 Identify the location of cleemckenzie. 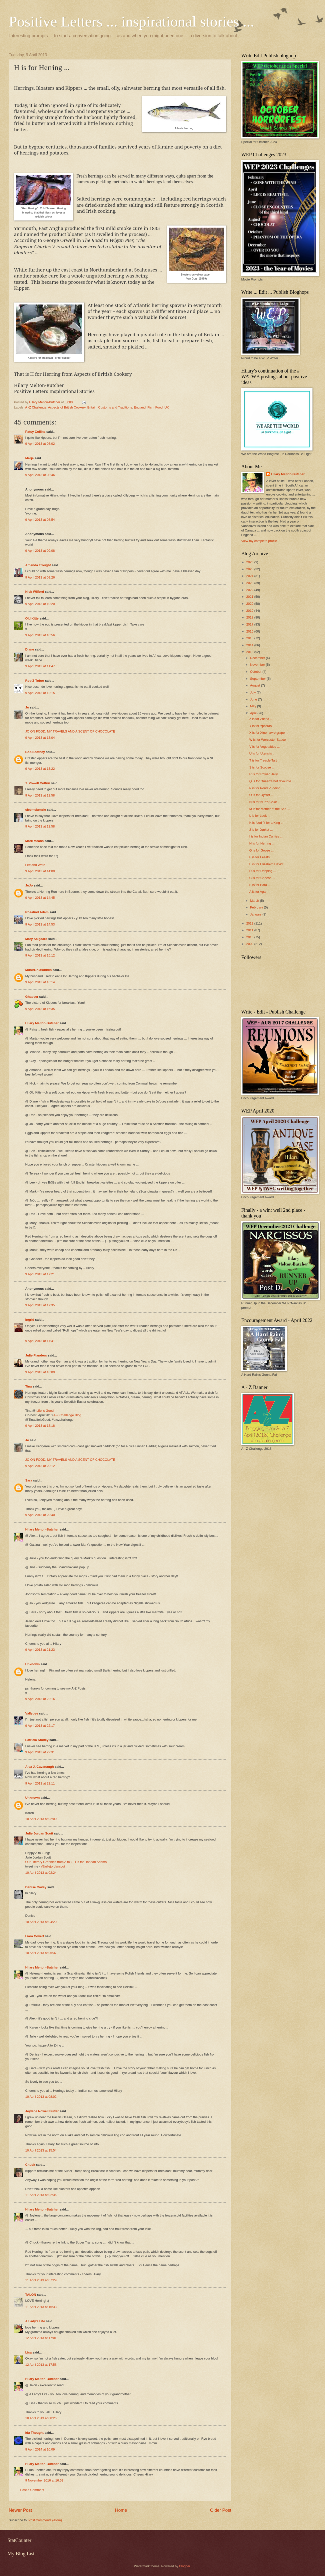
(35, 810).